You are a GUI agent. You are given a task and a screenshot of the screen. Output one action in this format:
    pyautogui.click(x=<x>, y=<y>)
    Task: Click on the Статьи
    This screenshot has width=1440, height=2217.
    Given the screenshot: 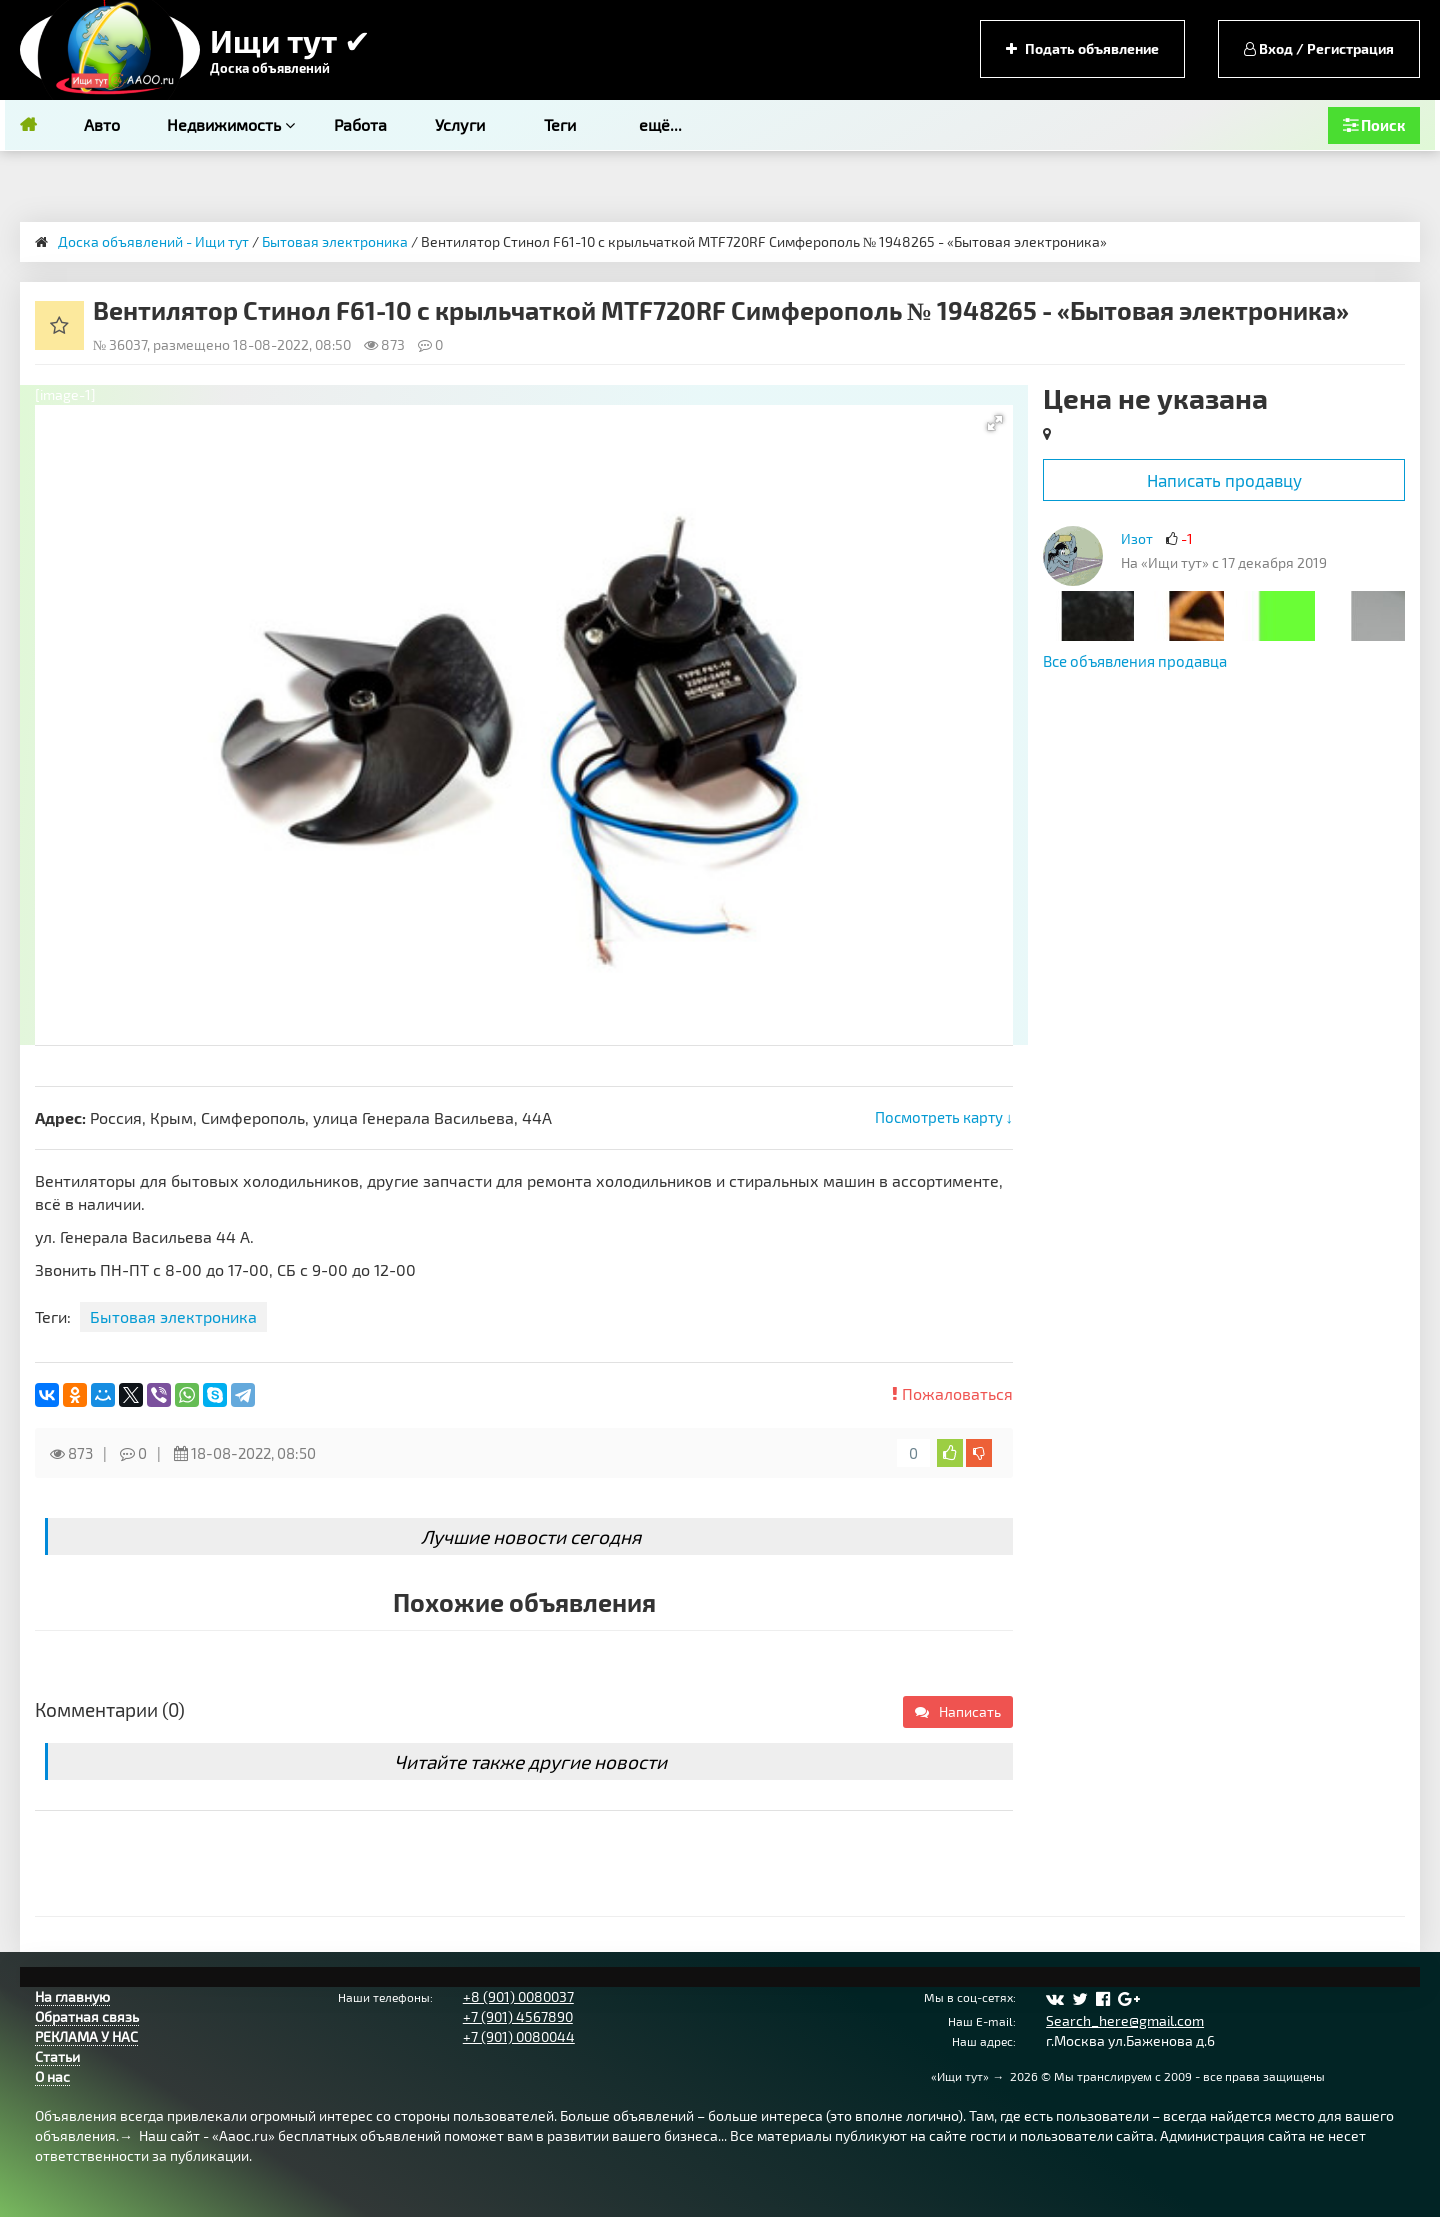 What is the action you would take?
    pyautogui.click(x=57, y=2056)
    